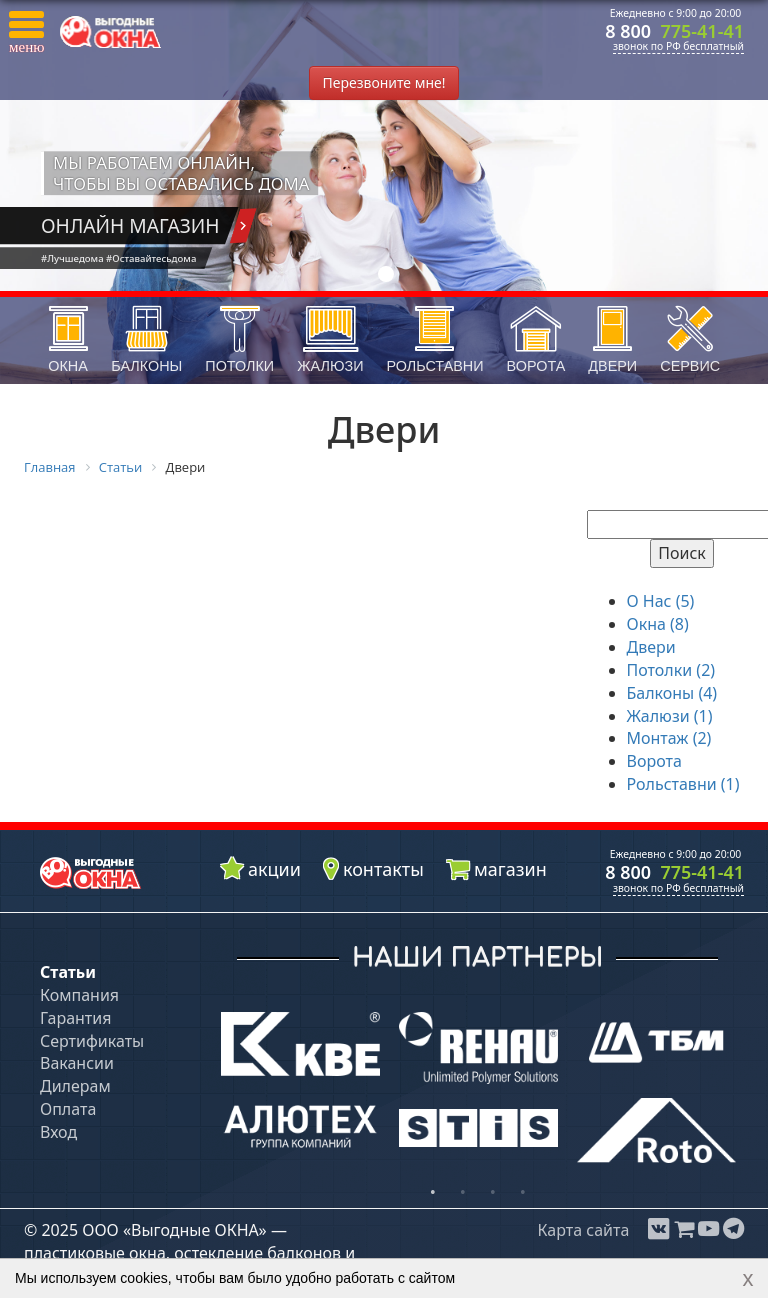  Describe the element at coordinates (77, 1063) in the screenshot. I see `Вакансии` at that location.